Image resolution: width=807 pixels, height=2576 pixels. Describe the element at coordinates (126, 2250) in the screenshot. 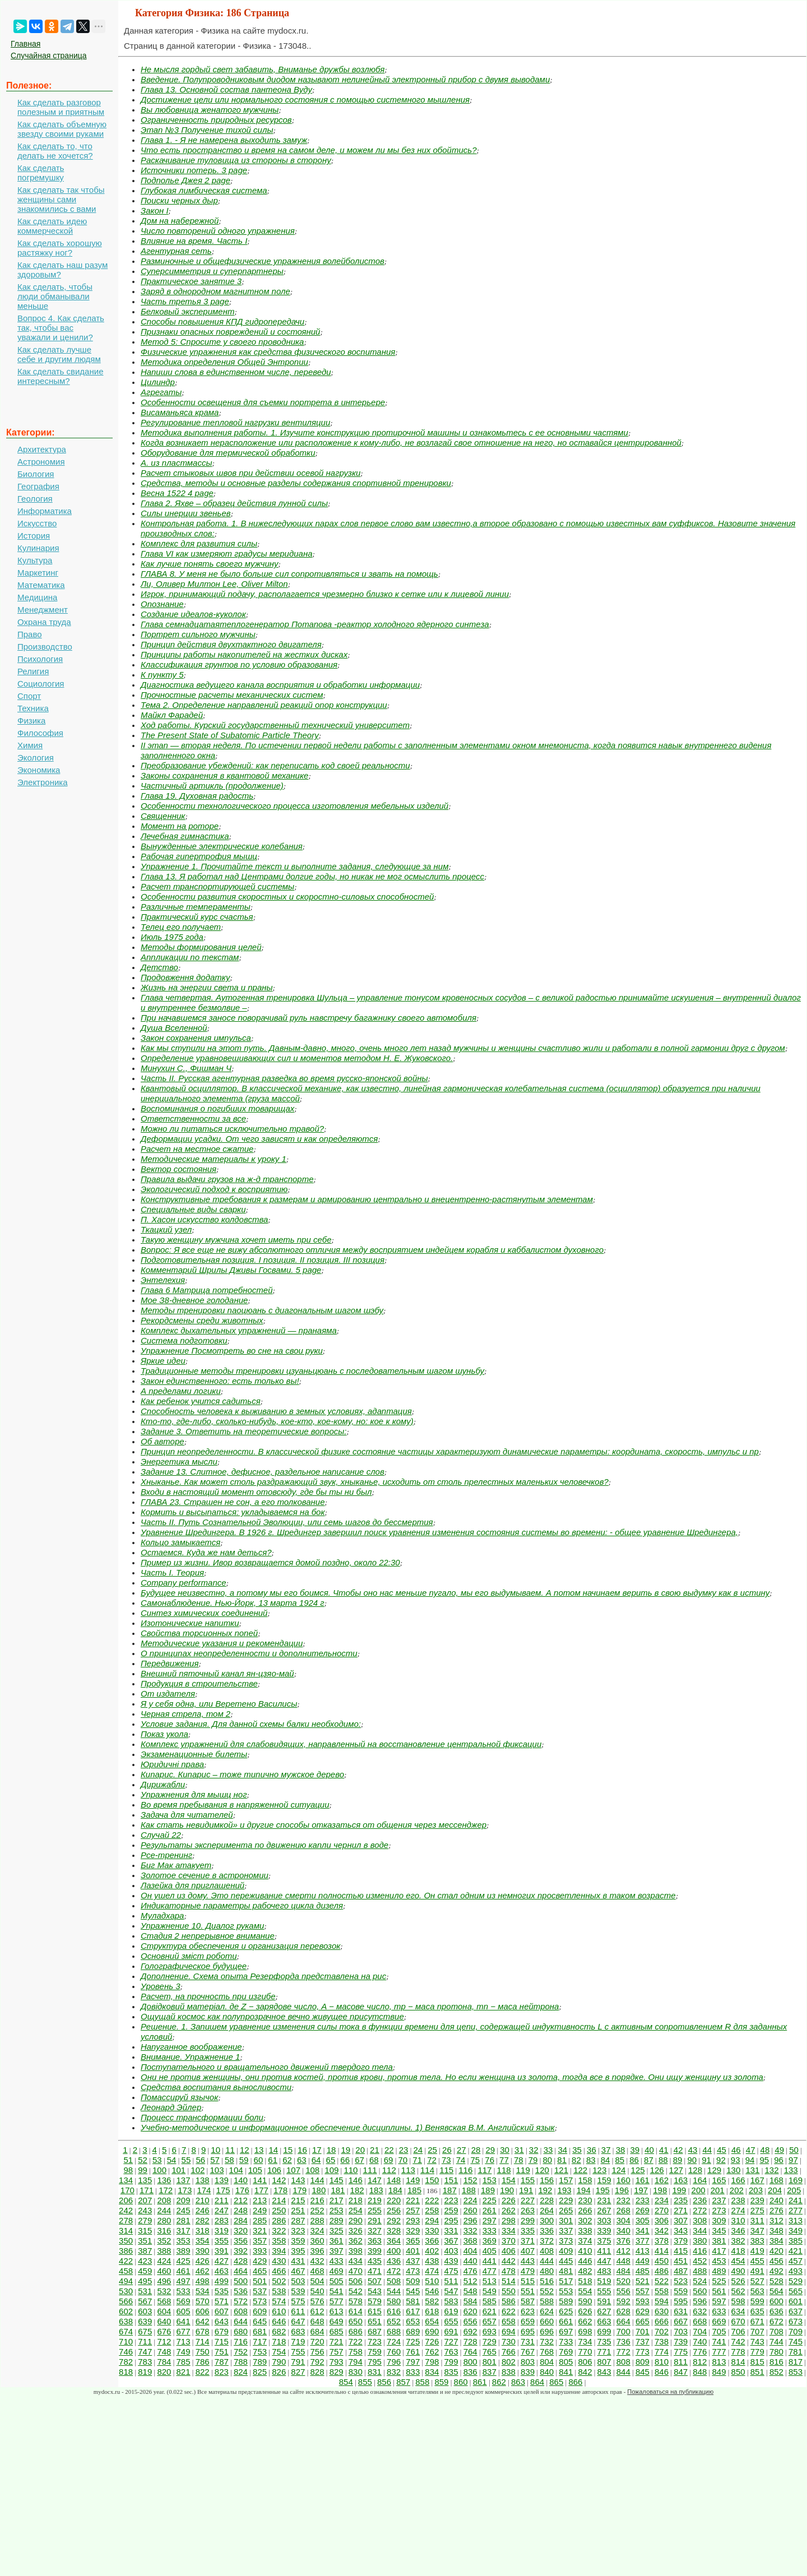

I see `386` at that location.